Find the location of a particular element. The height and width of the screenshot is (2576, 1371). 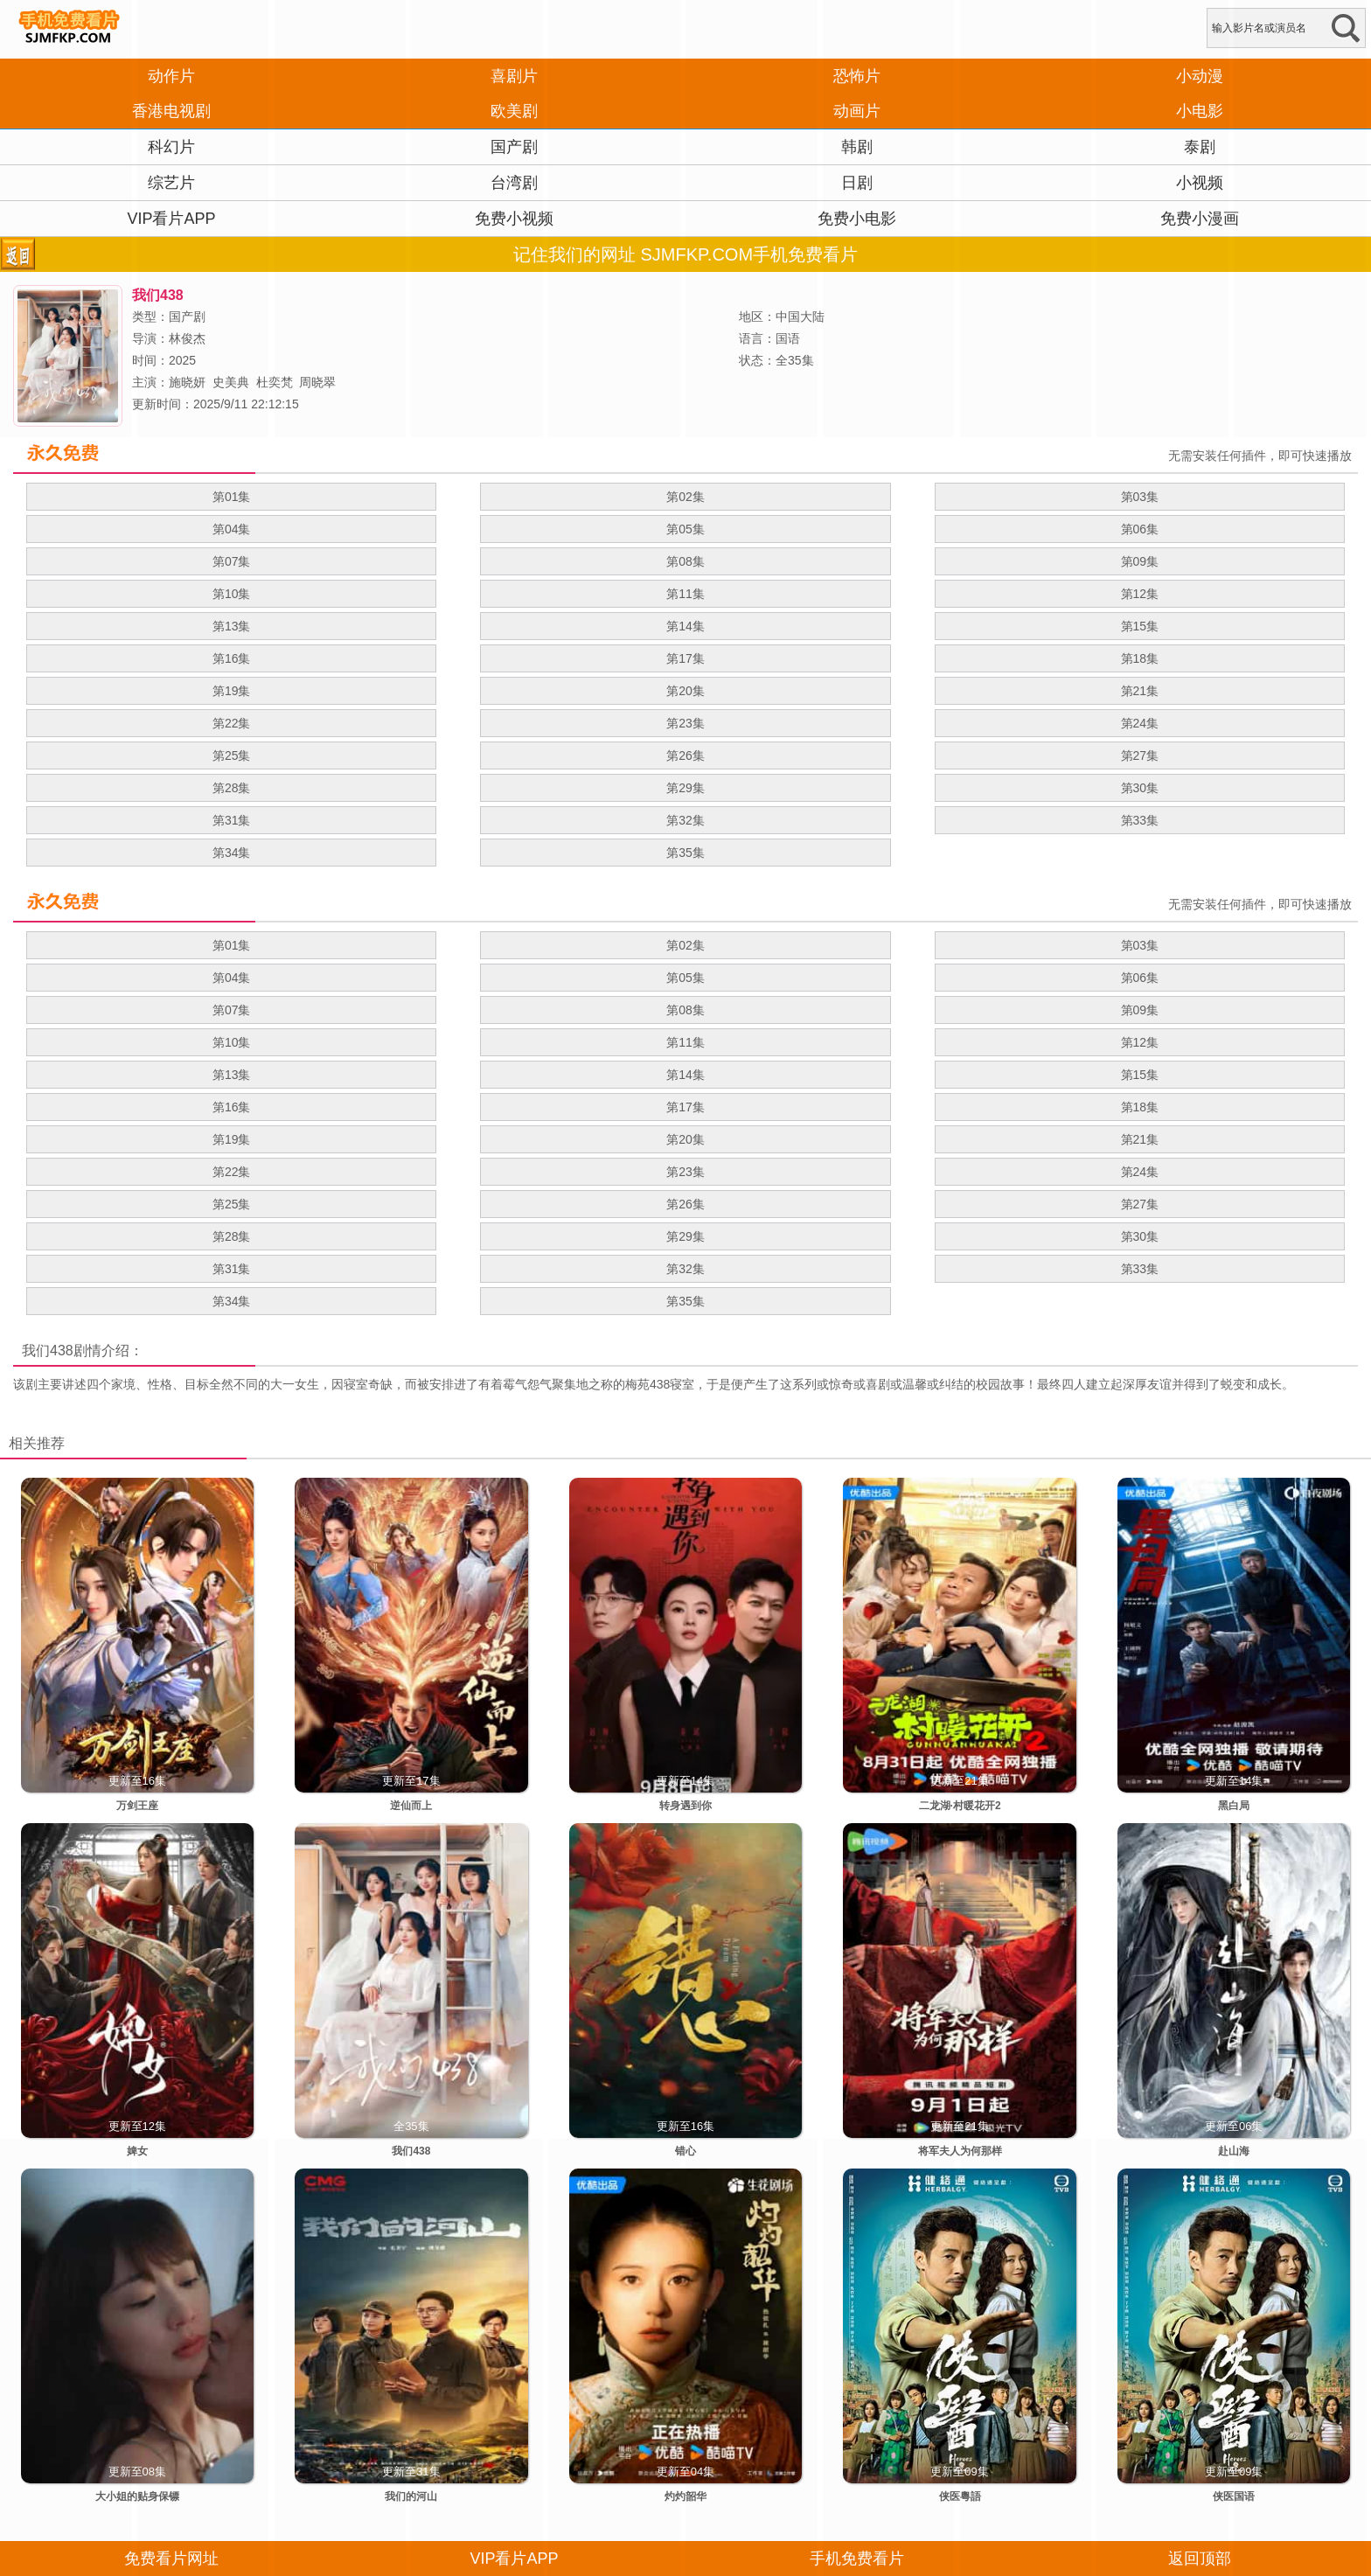

灼灼韶华 is located at coordinates (685, 2496).